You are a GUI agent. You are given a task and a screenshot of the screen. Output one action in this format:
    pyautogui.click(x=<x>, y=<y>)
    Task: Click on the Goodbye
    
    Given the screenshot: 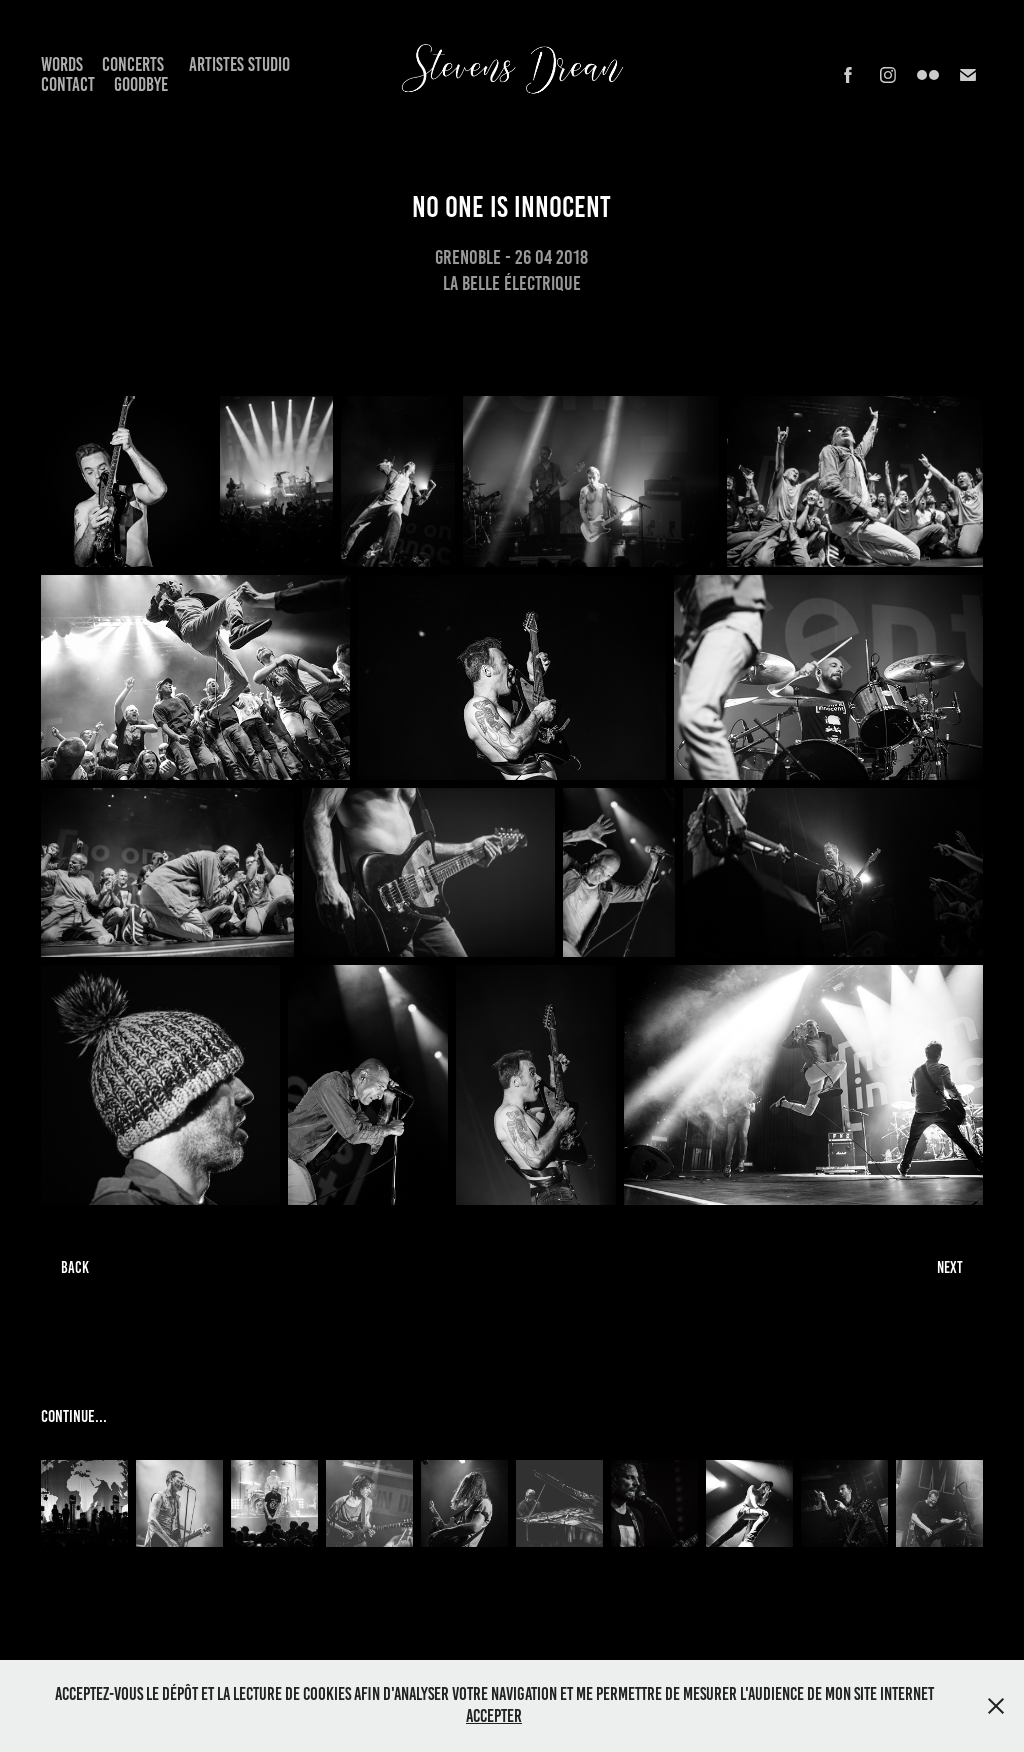 What is the action you would take?
    pyautogui.click(x=141, y=84)
    